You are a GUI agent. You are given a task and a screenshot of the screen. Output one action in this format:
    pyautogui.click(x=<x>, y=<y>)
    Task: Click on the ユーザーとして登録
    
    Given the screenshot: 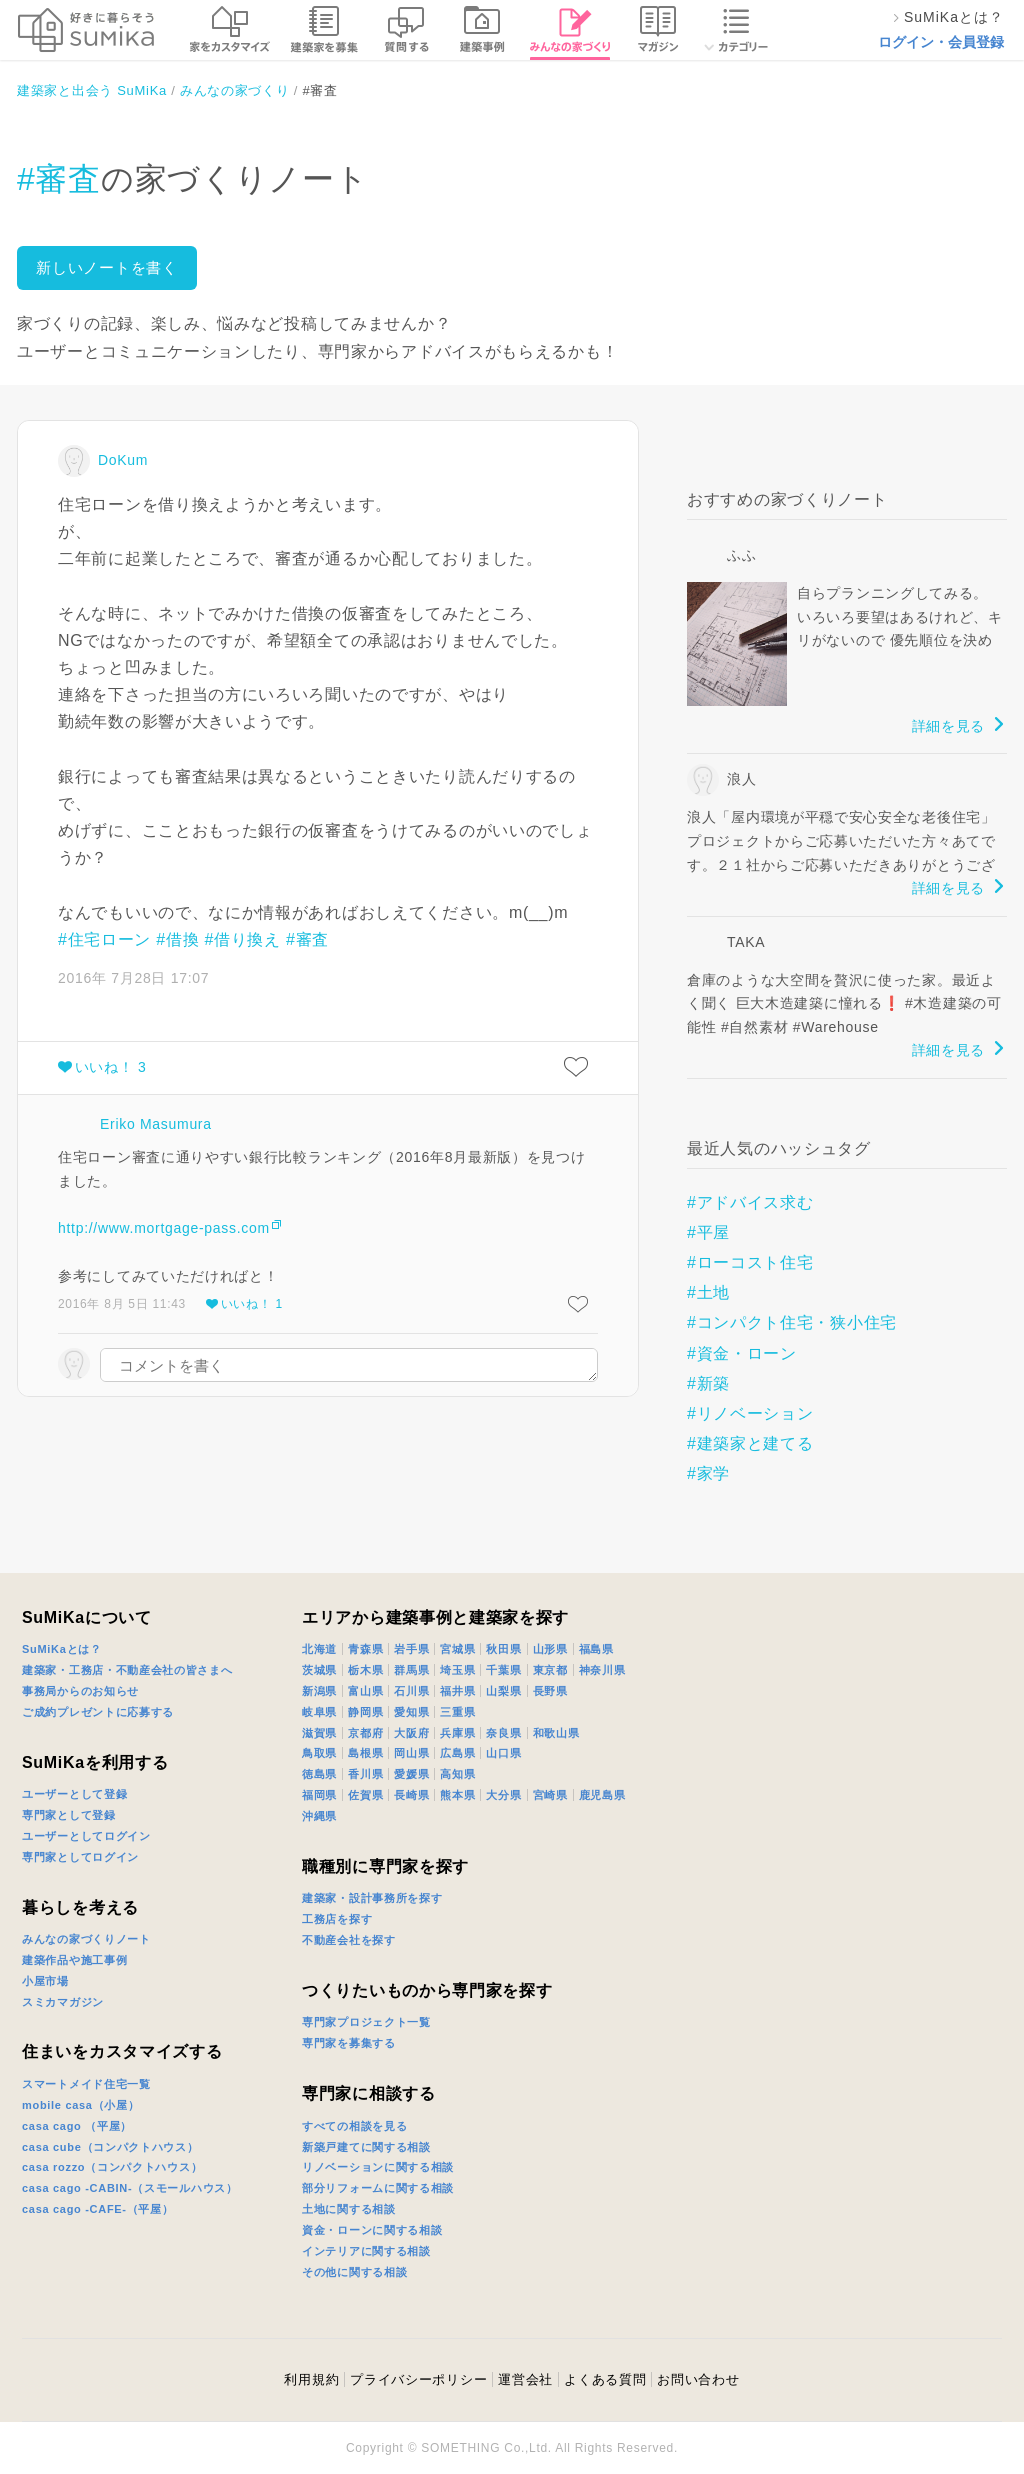 What is the action you would take?
    pyautogui.click(x=74, y=1794)
    